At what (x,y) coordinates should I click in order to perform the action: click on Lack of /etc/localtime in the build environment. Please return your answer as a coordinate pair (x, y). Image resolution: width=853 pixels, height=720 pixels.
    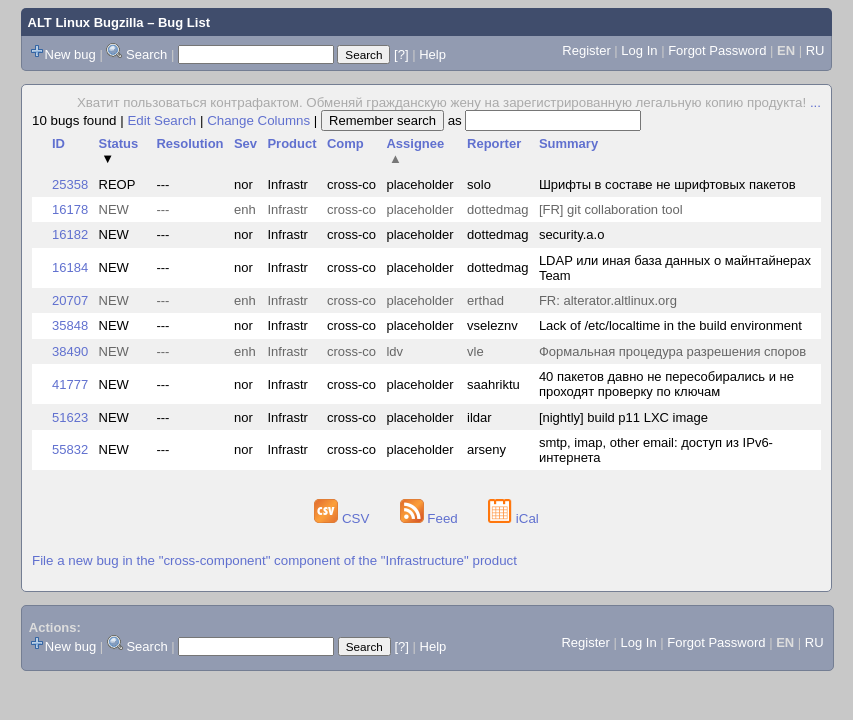
    Looking at the image, I should click on (670, 325).